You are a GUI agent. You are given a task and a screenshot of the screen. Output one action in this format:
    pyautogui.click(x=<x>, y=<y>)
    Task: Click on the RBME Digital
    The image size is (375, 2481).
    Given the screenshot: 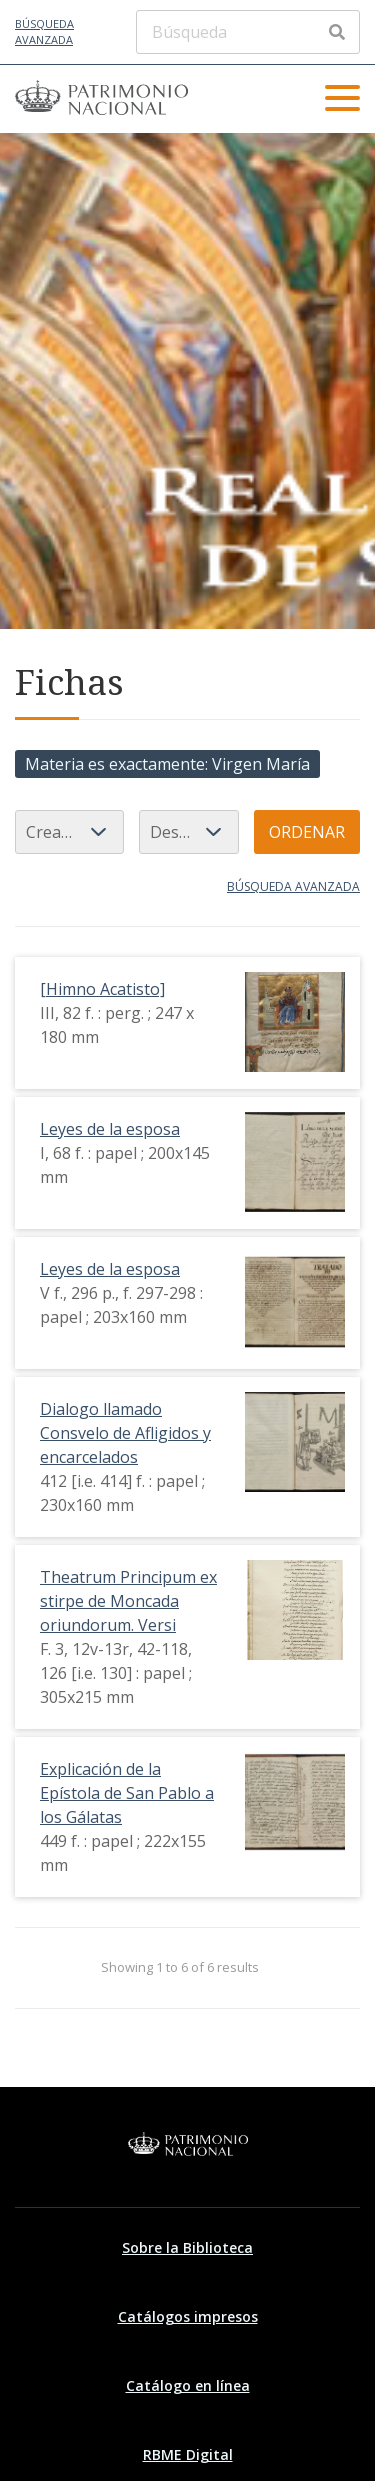 What is the action you would take?
    pyautogui.click(x=188, y=2454)
    